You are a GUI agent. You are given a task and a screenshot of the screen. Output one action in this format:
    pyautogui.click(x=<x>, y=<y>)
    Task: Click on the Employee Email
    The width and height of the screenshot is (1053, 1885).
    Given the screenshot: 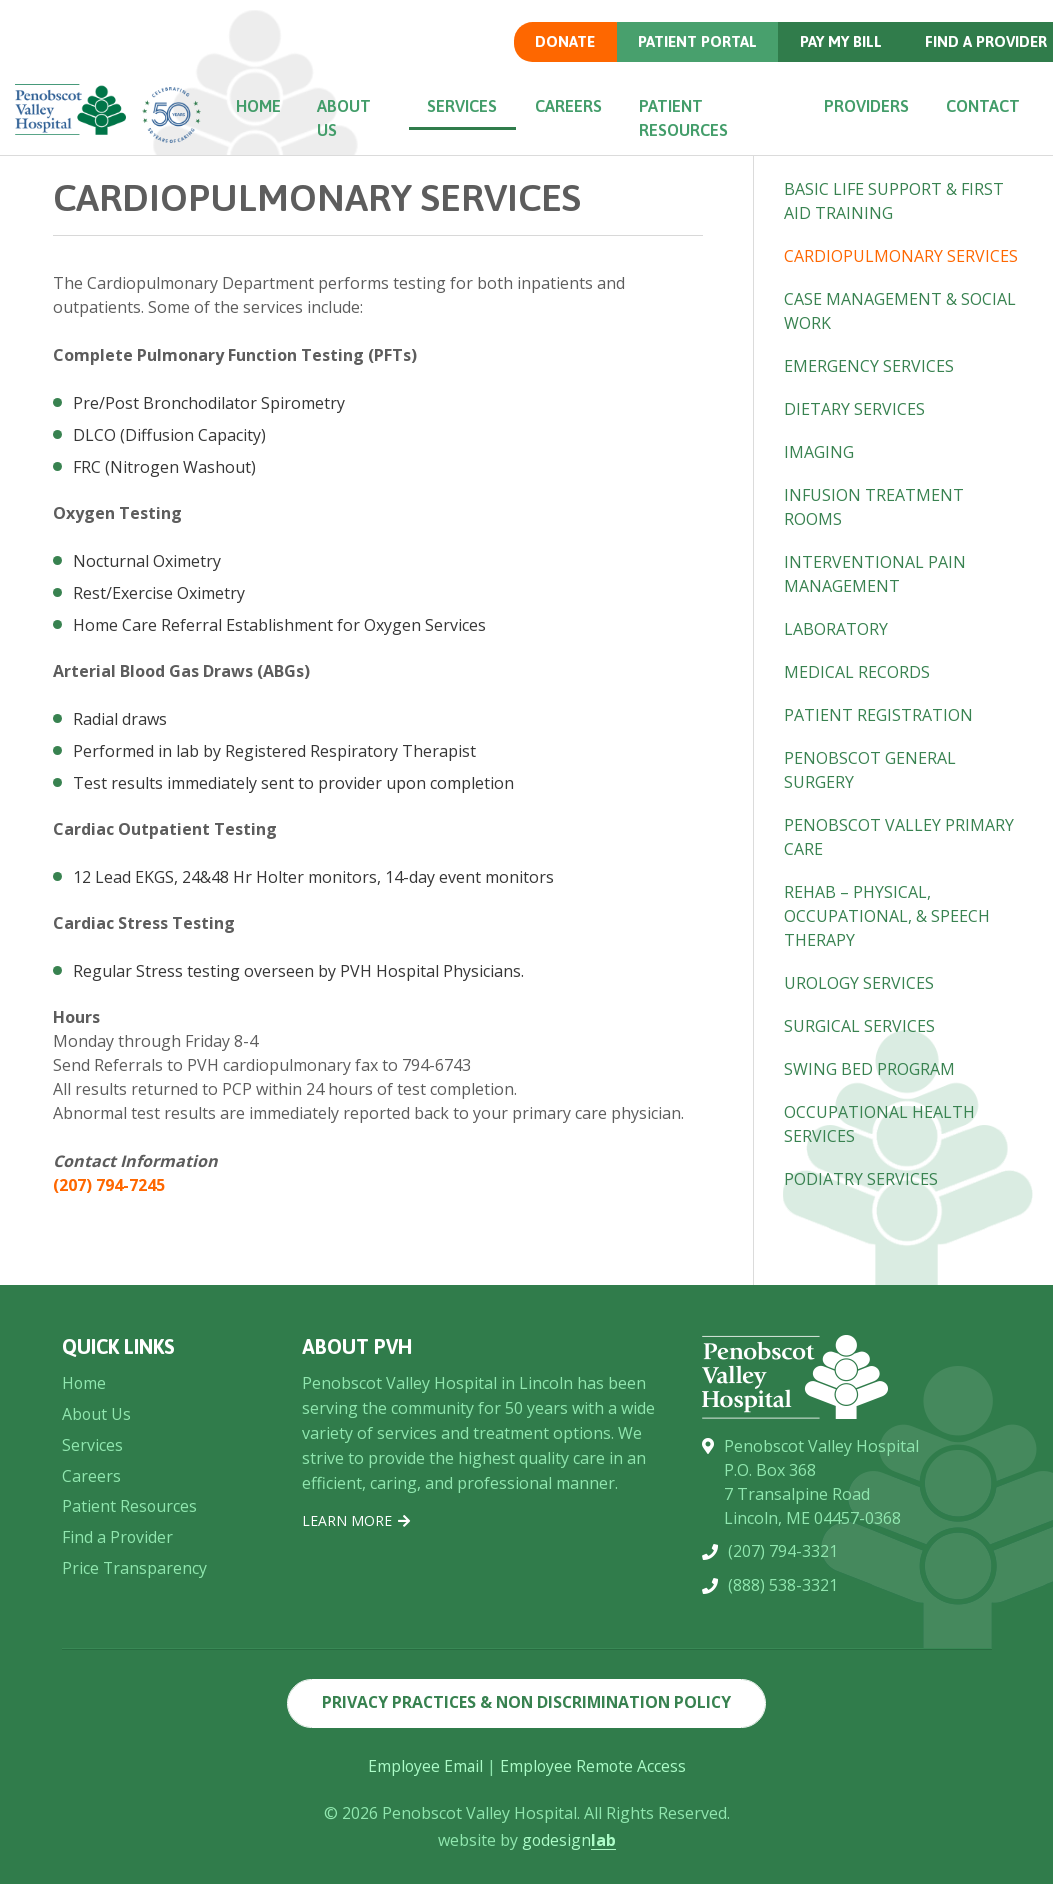 What is the action you would take?
    pyautogui.click(x=424, y=1767)
    